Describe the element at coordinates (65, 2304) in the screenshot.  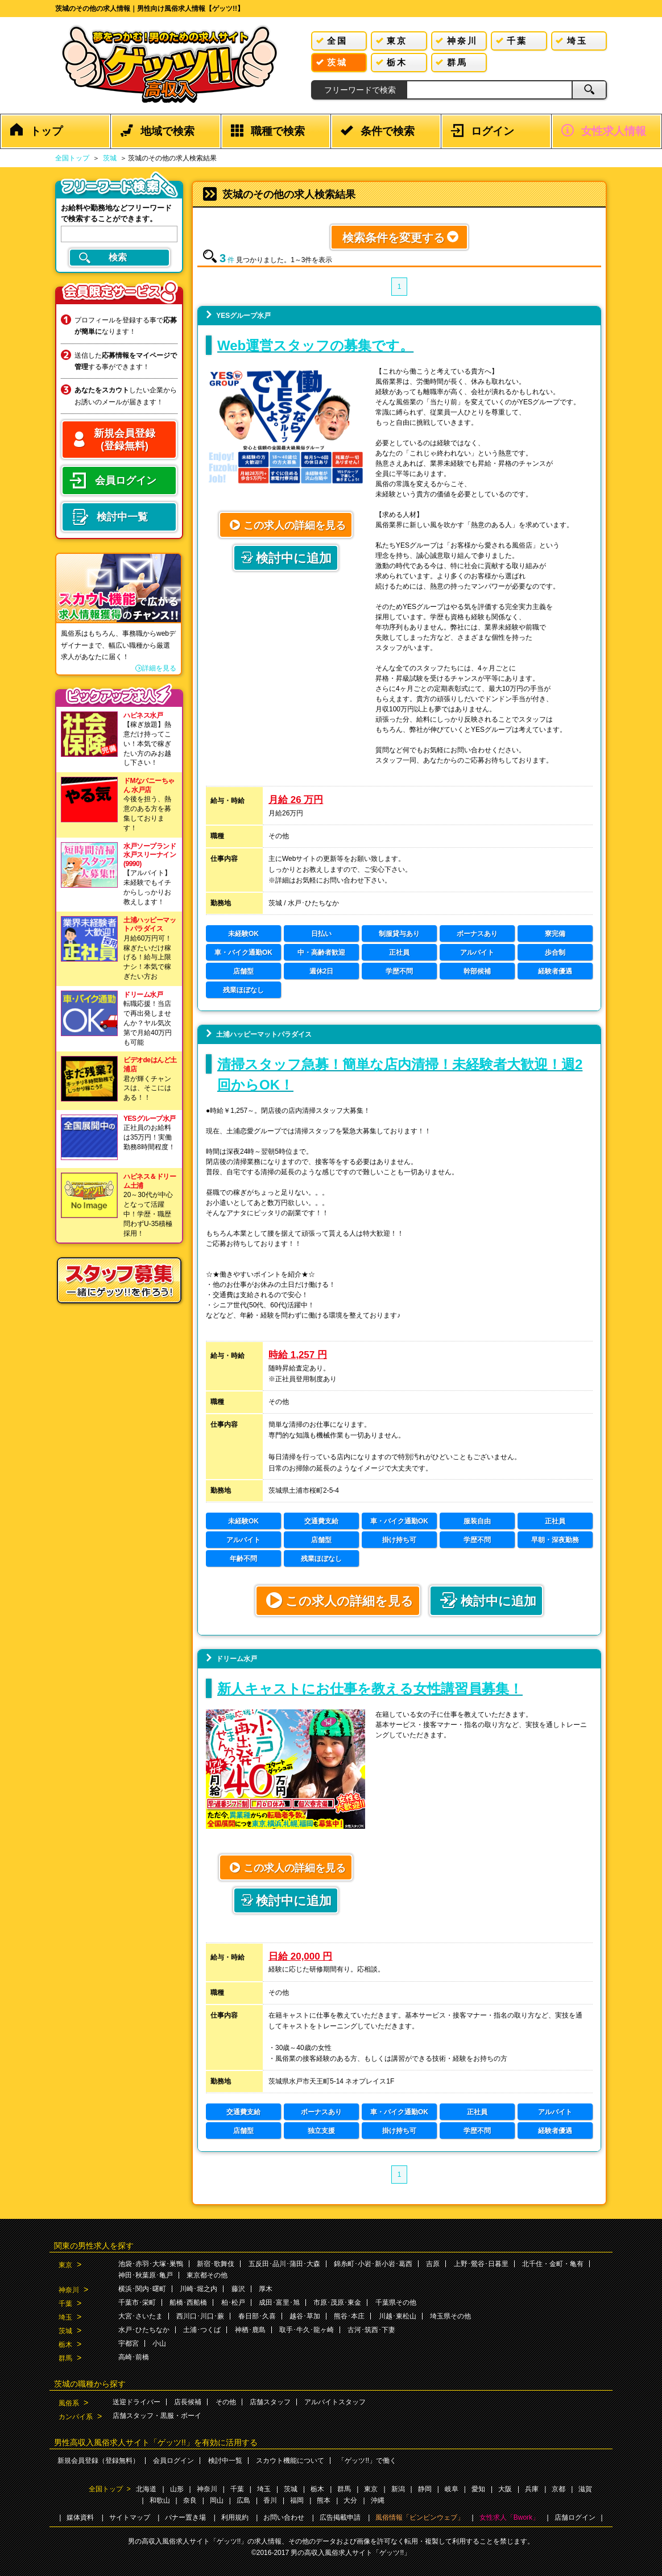
I see `千葉` at that location.